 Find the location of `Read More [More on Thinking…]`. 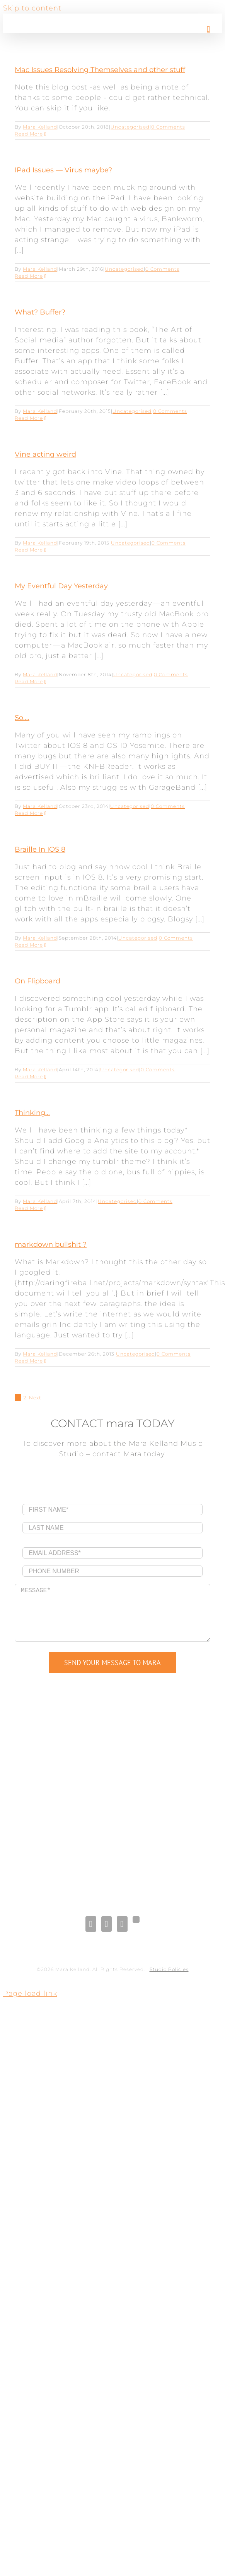

Read More [More on Thinking…] is located at coordinates (29, 1208).